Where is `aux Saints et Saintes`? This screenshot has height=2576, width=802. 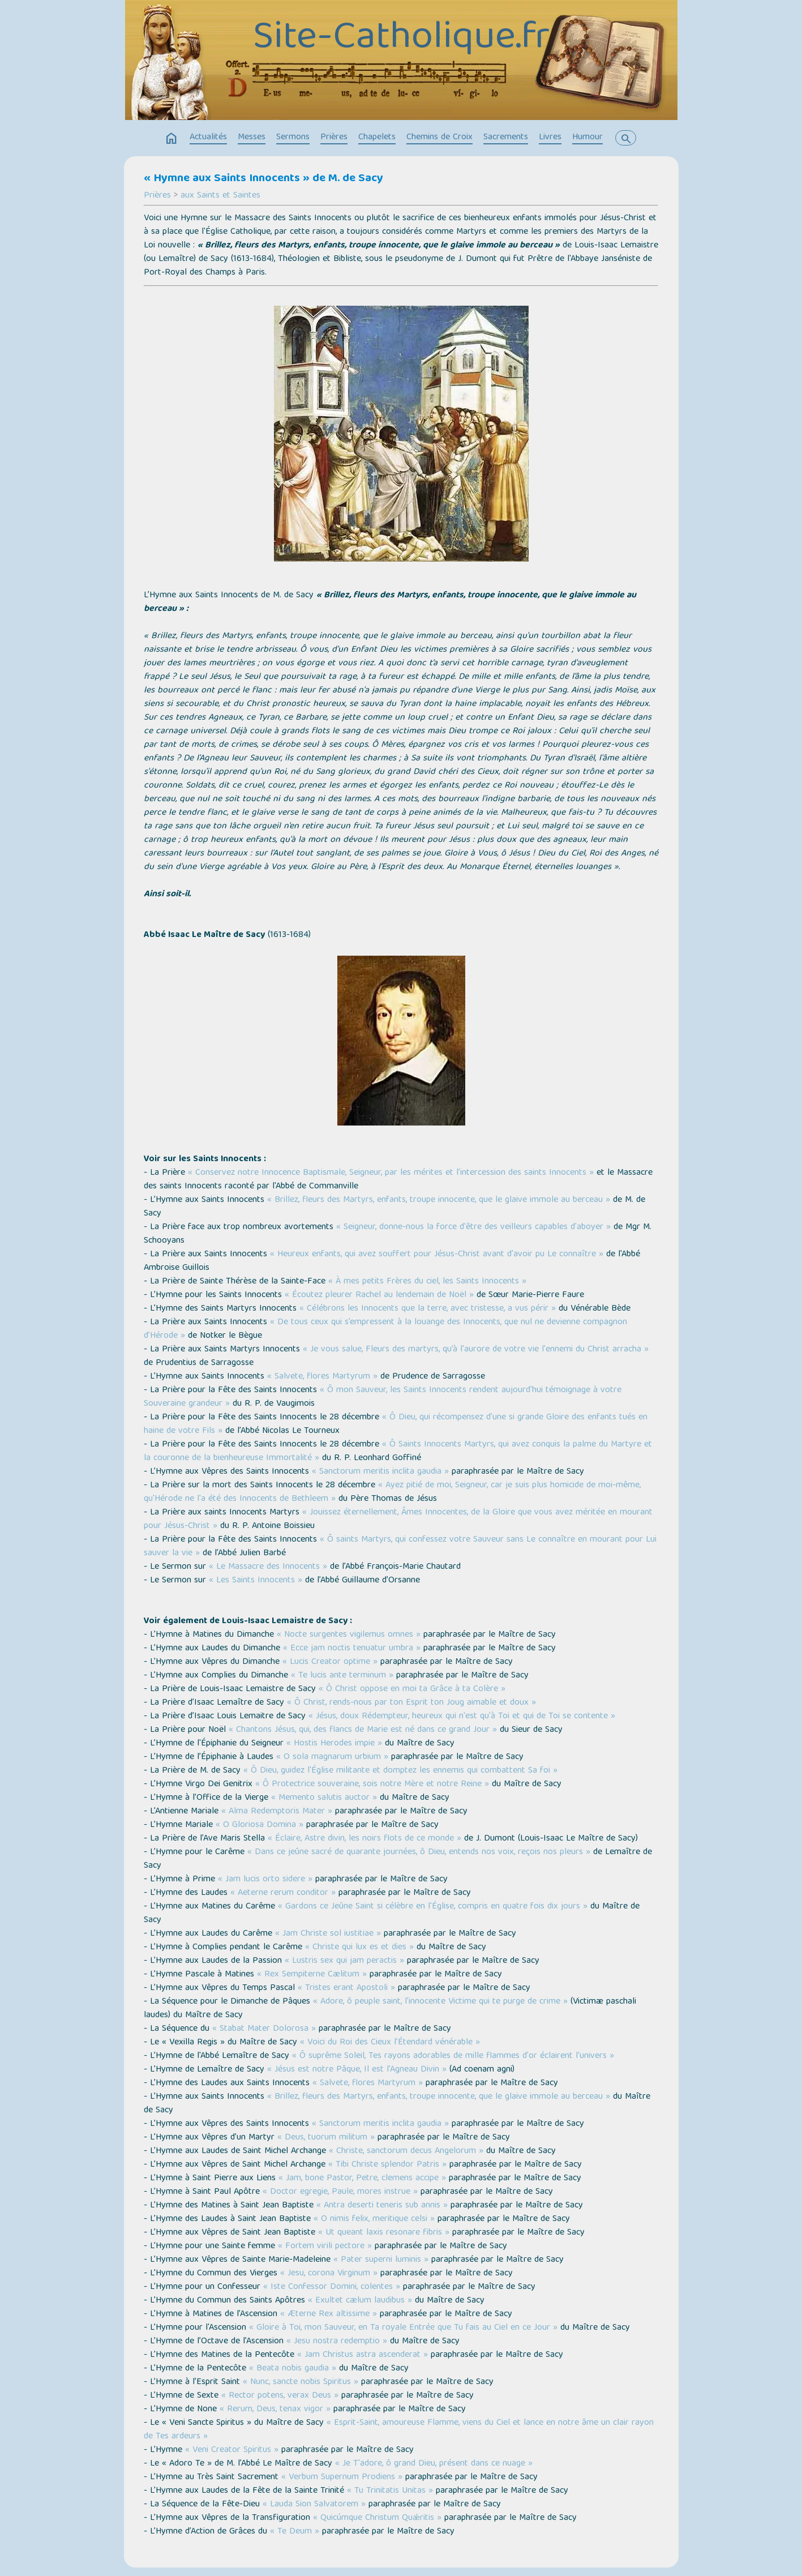 aux Saints et Saintes is located at coordinates (220, 196).